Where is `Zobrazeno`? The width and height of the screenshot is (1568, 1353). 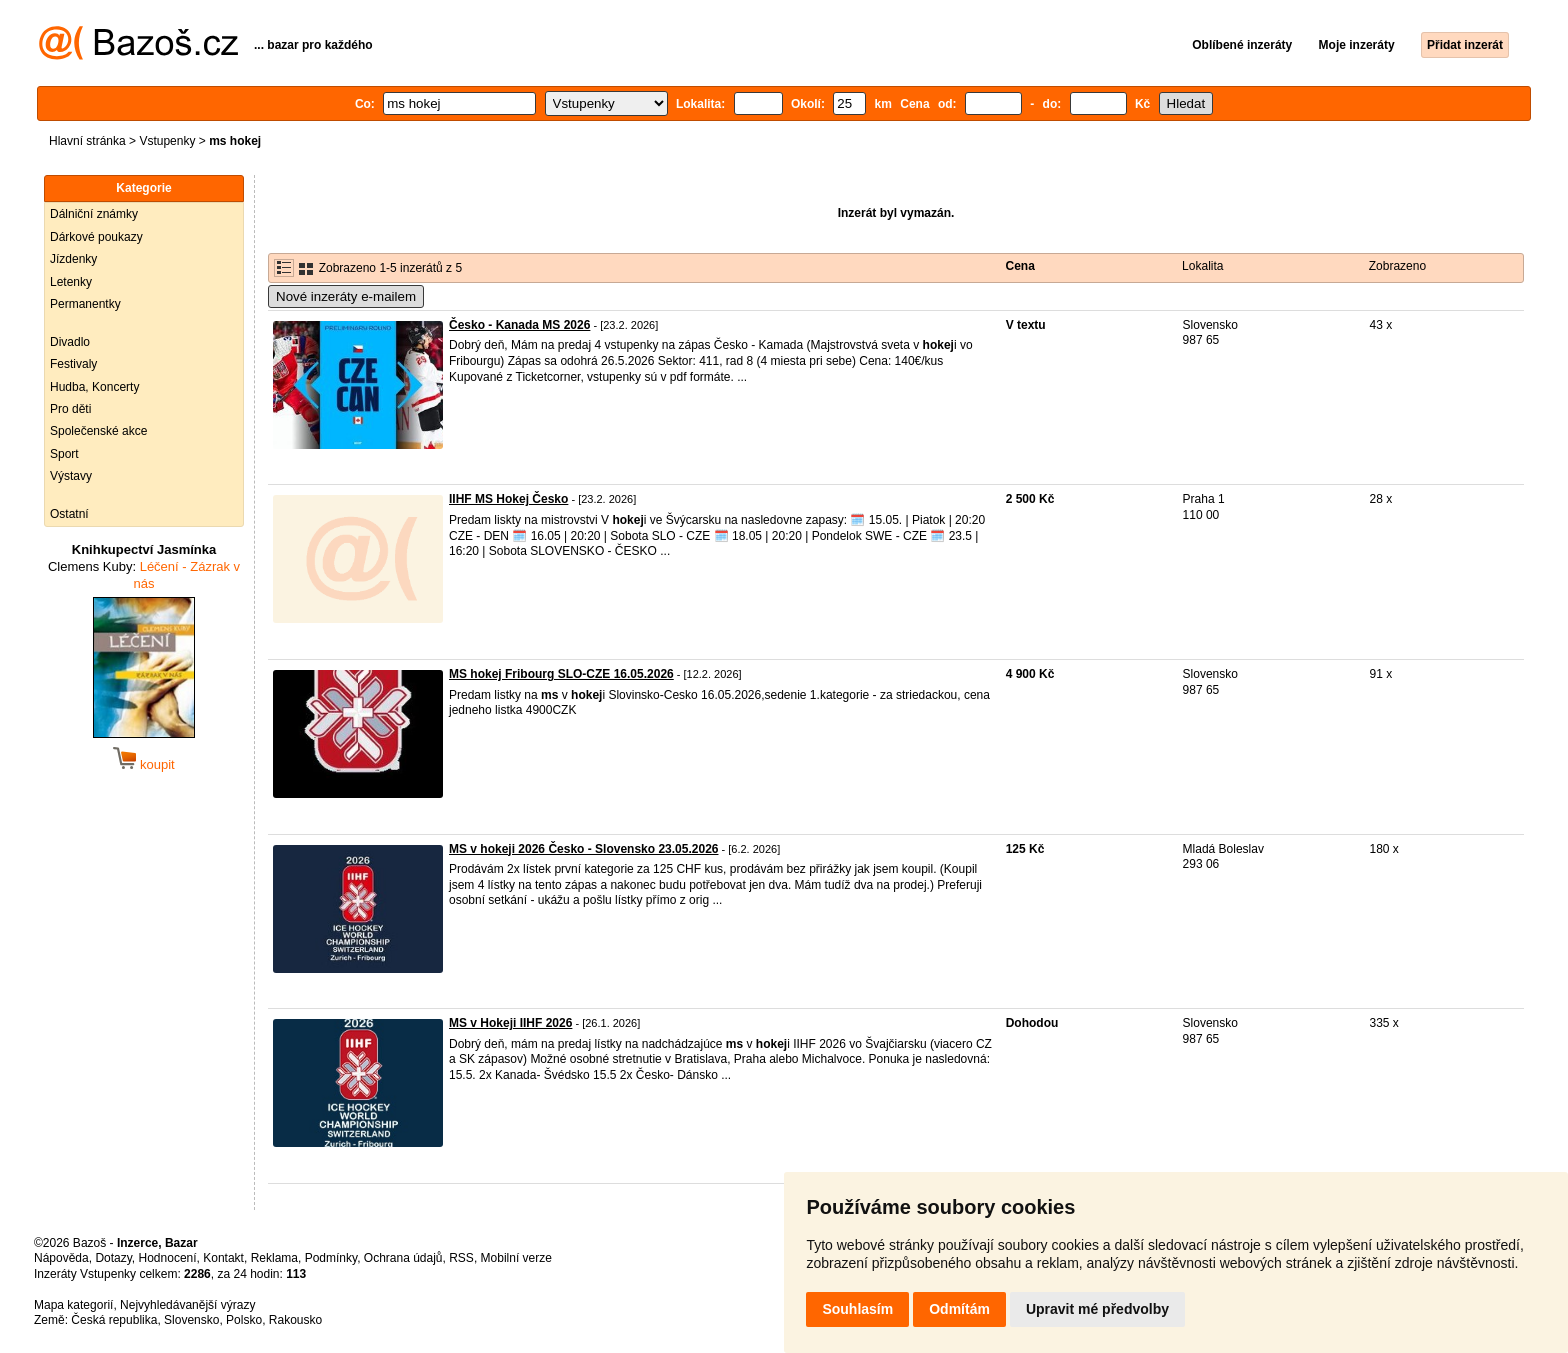 Zobrazeno is located at coordinates (1397, 266).